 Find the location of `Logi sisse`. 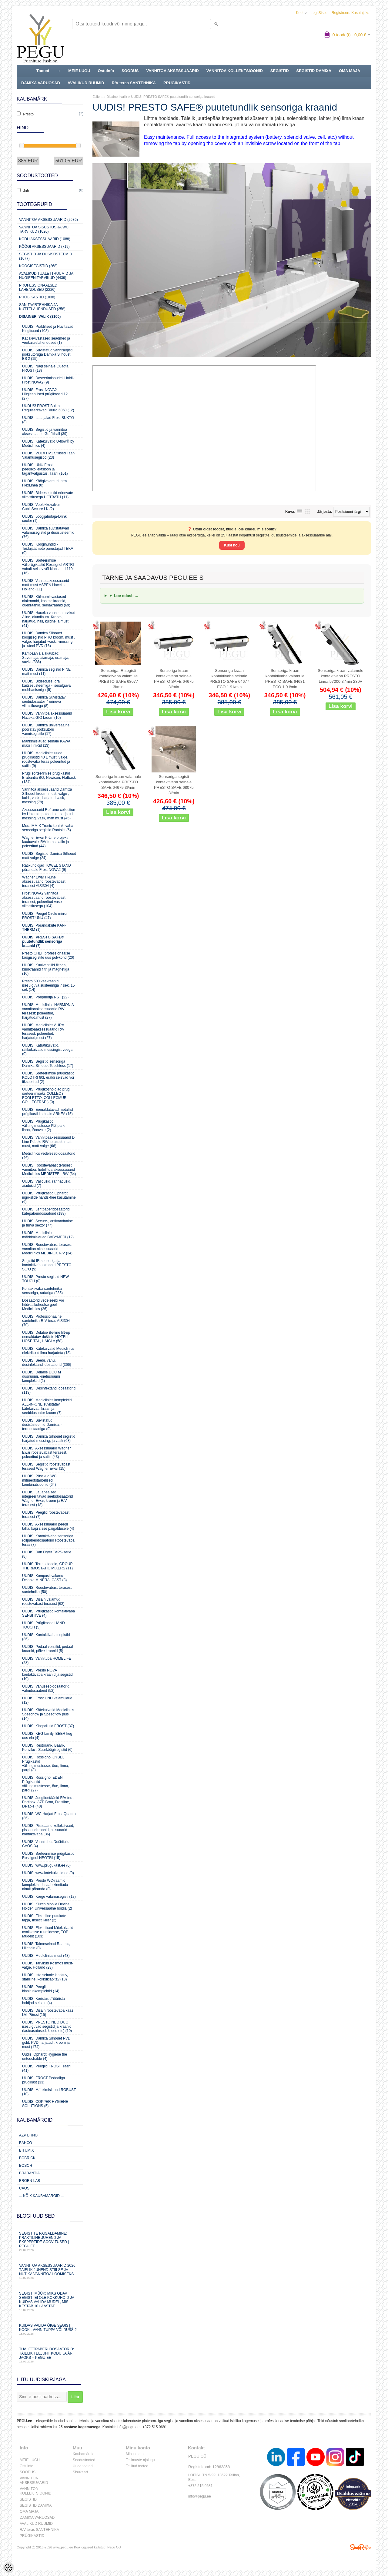

Logi sisse is located at coordinates (319, 13).